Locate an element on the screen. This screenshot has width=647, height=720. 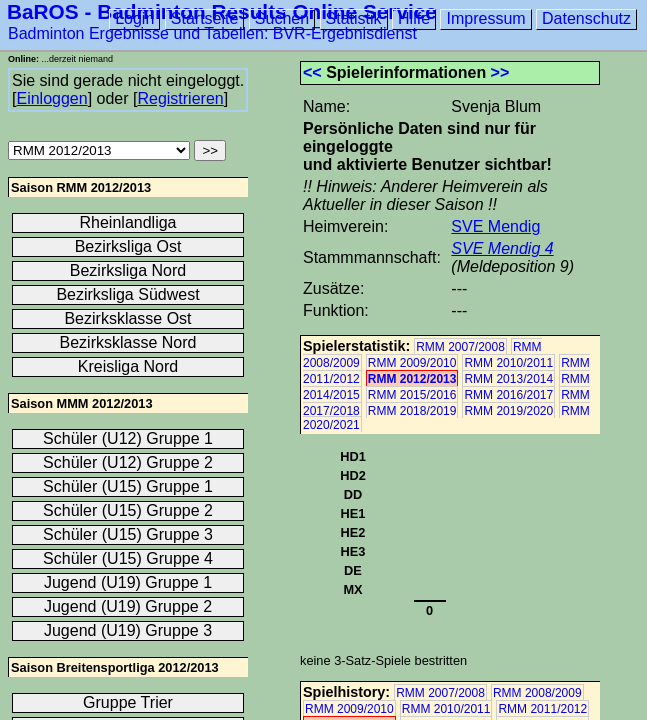
Schüler (U12) Gruppe 1 is located at coordinates (128, 438).